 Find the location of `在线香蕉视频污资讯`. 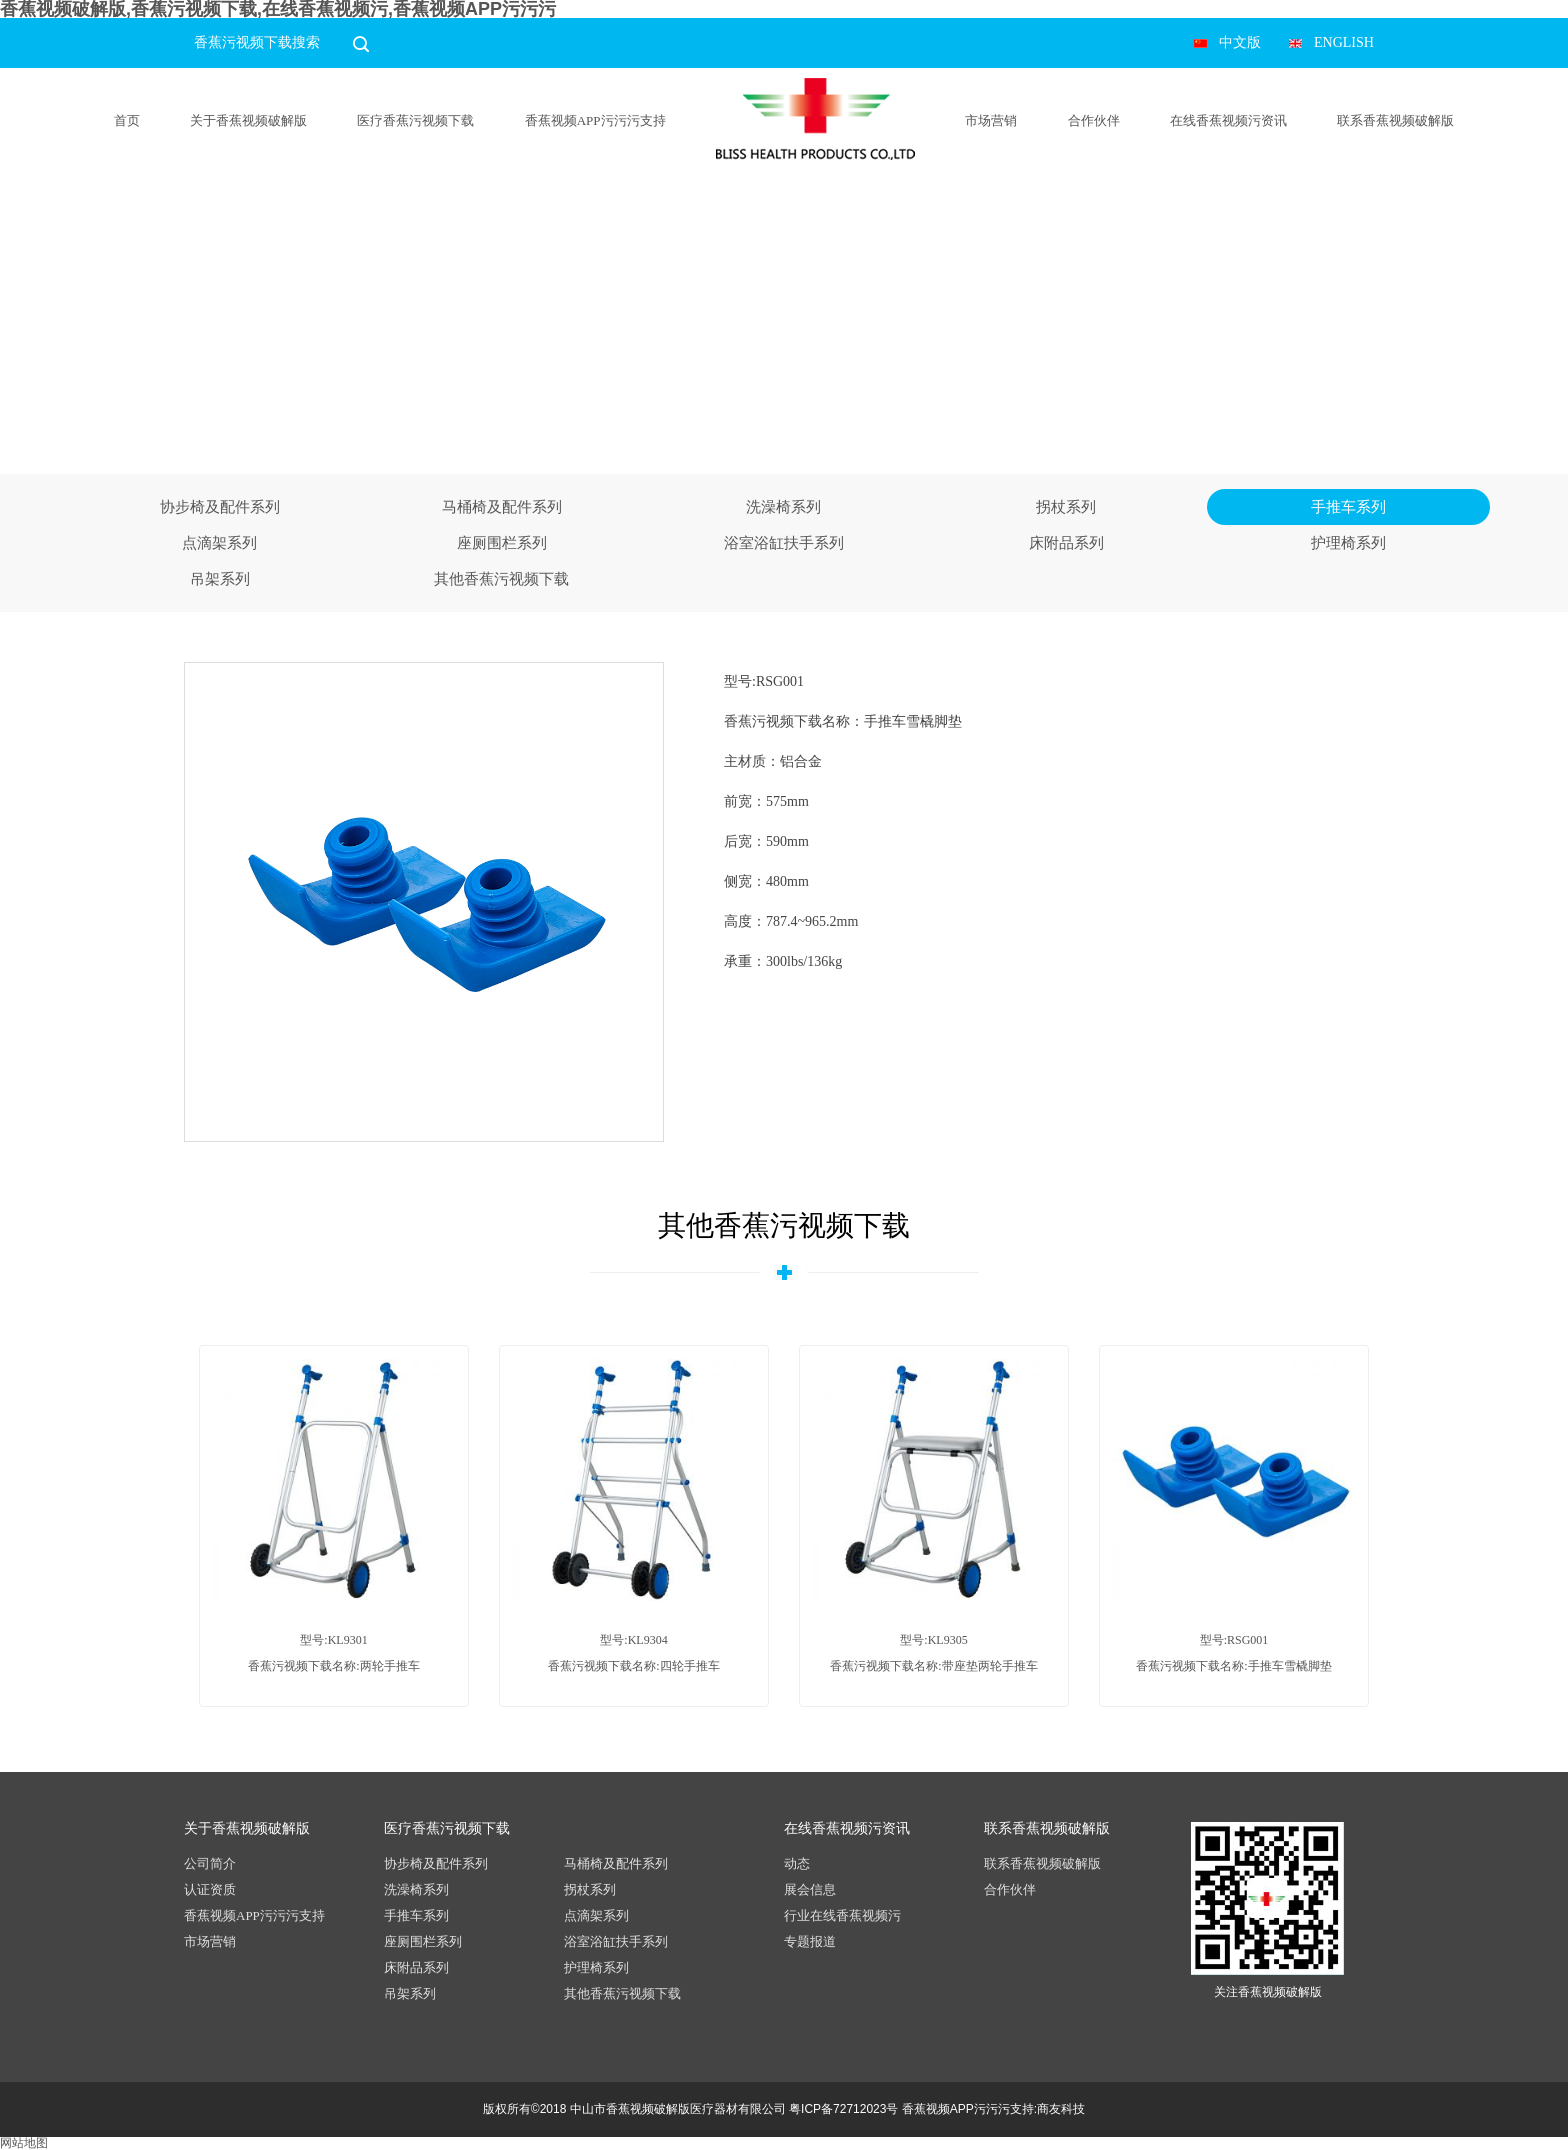

在线香蕉视频污资讯 is located at coordinates (1228, 120).